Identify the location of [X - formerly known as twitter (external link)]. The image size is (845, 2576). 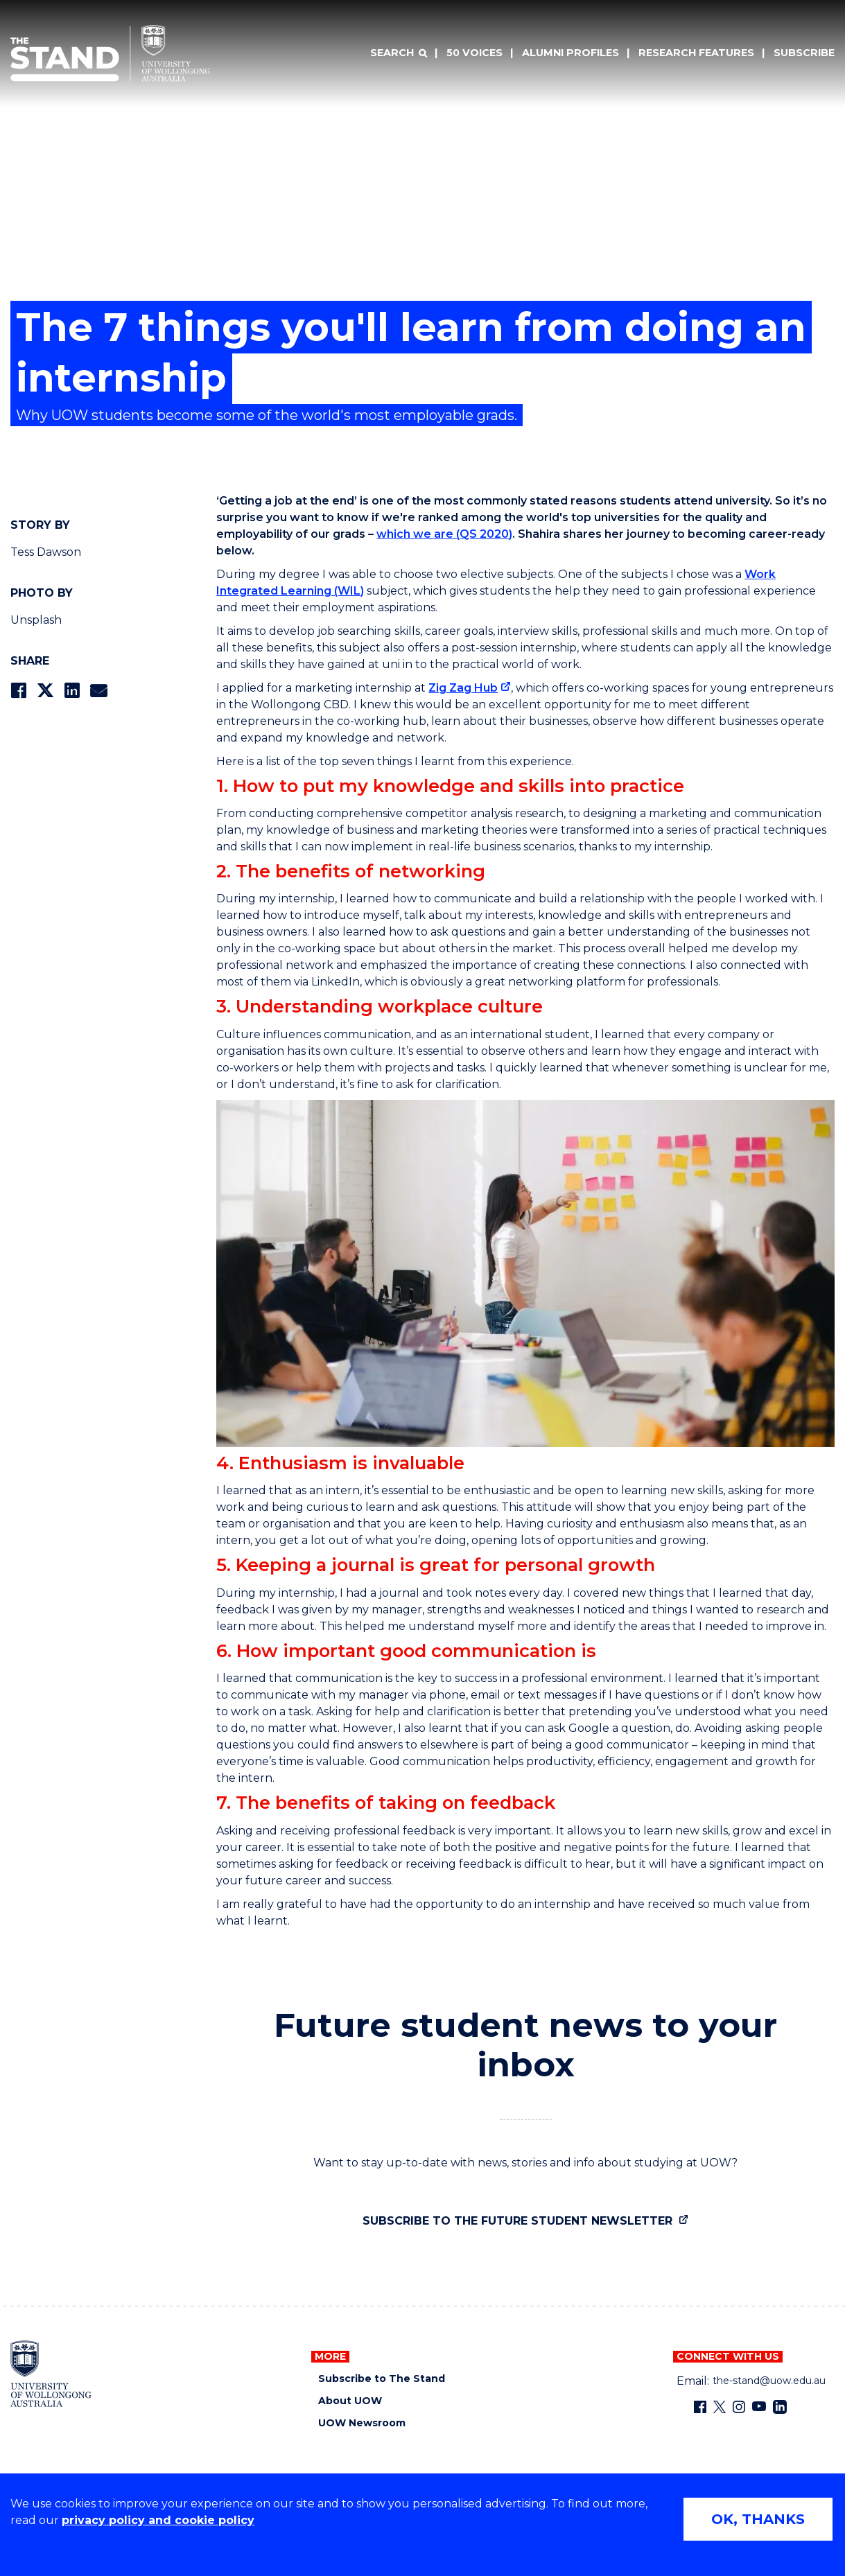
(719, 2407).